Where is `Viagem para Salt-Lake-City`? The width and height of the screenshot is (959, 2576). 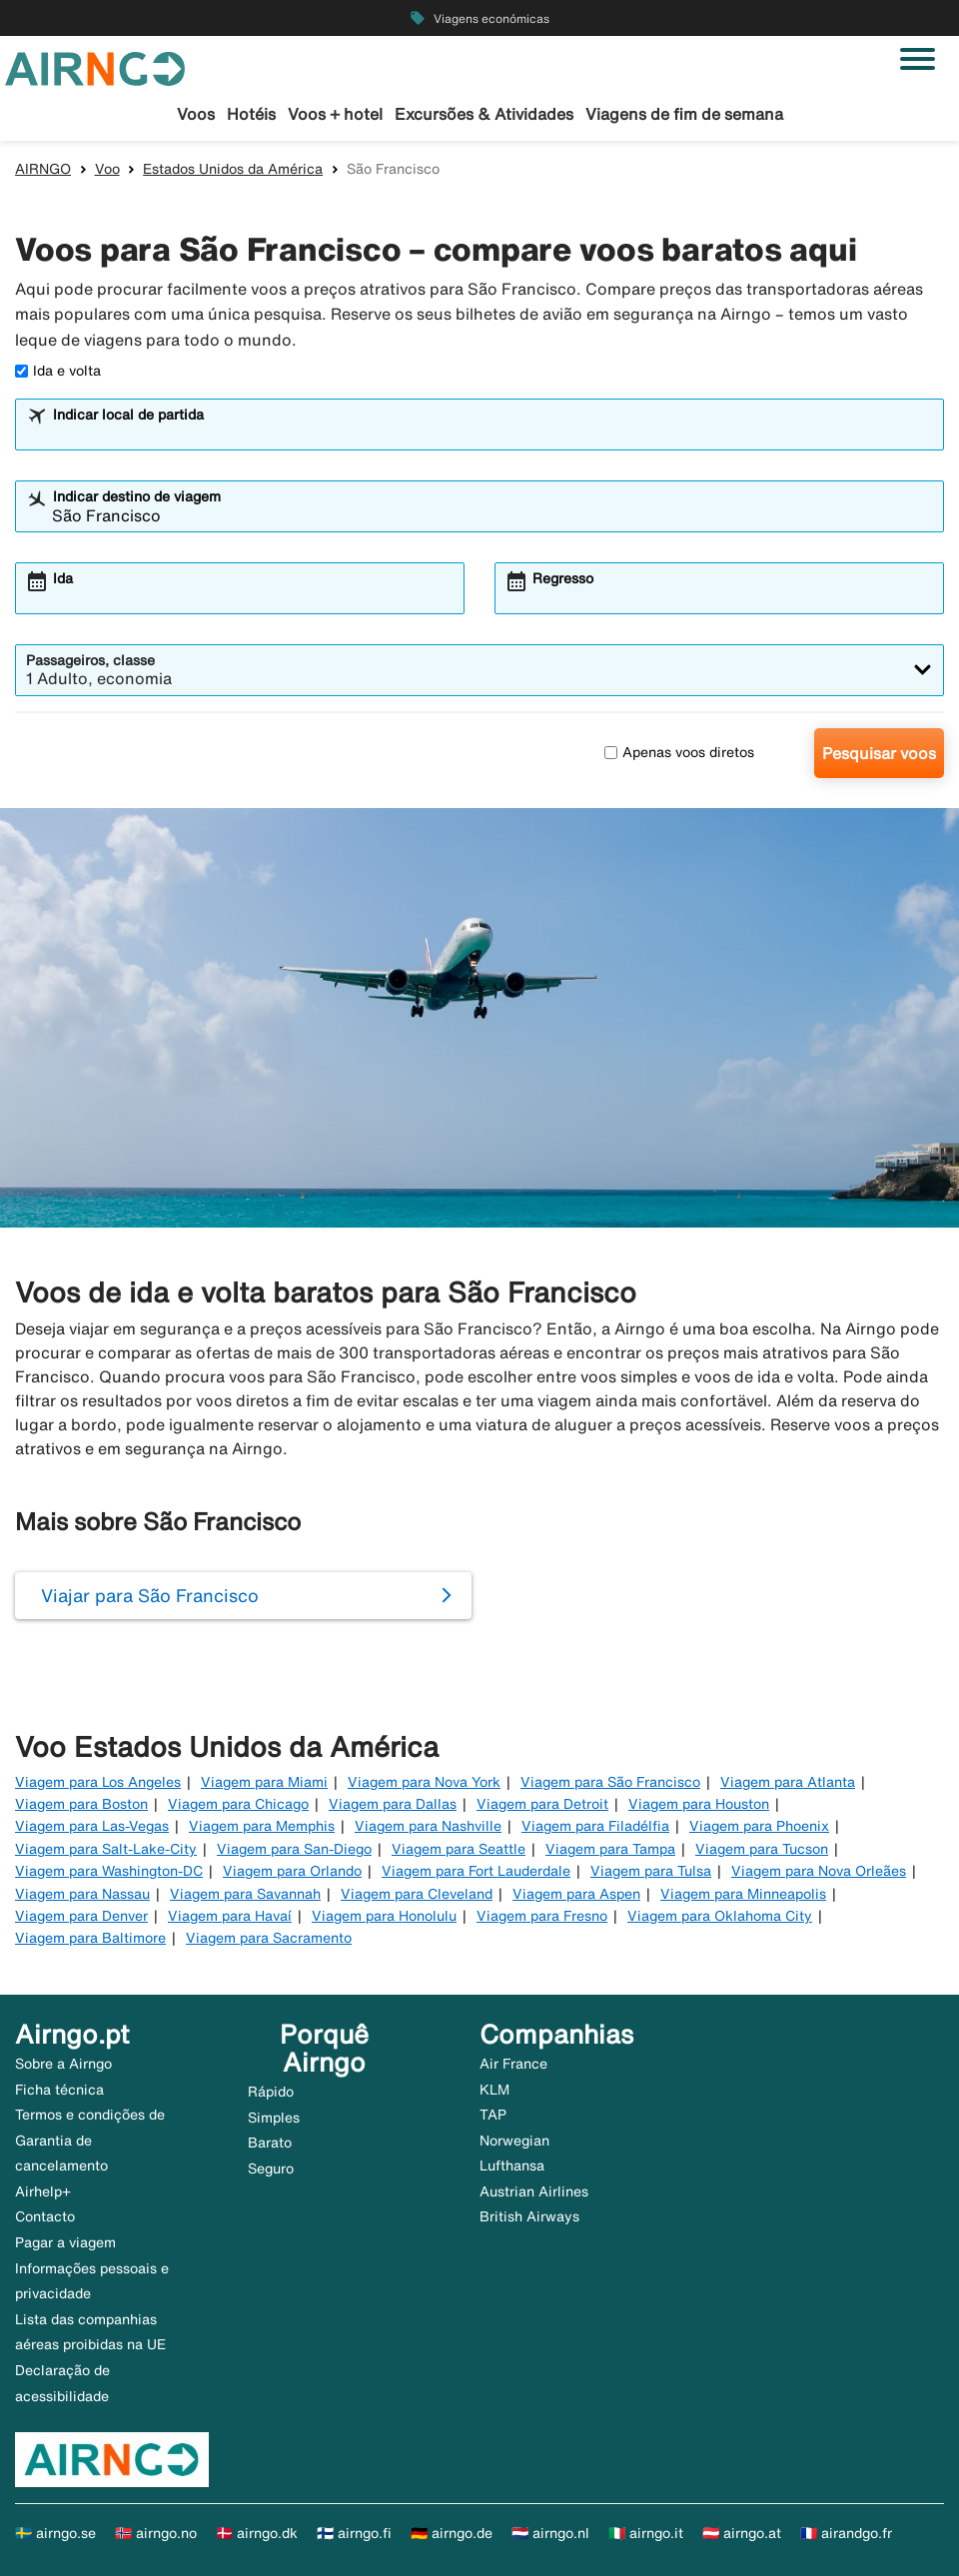
Viagem para Salt-Lake-City is located at coordinates (106, 1849).